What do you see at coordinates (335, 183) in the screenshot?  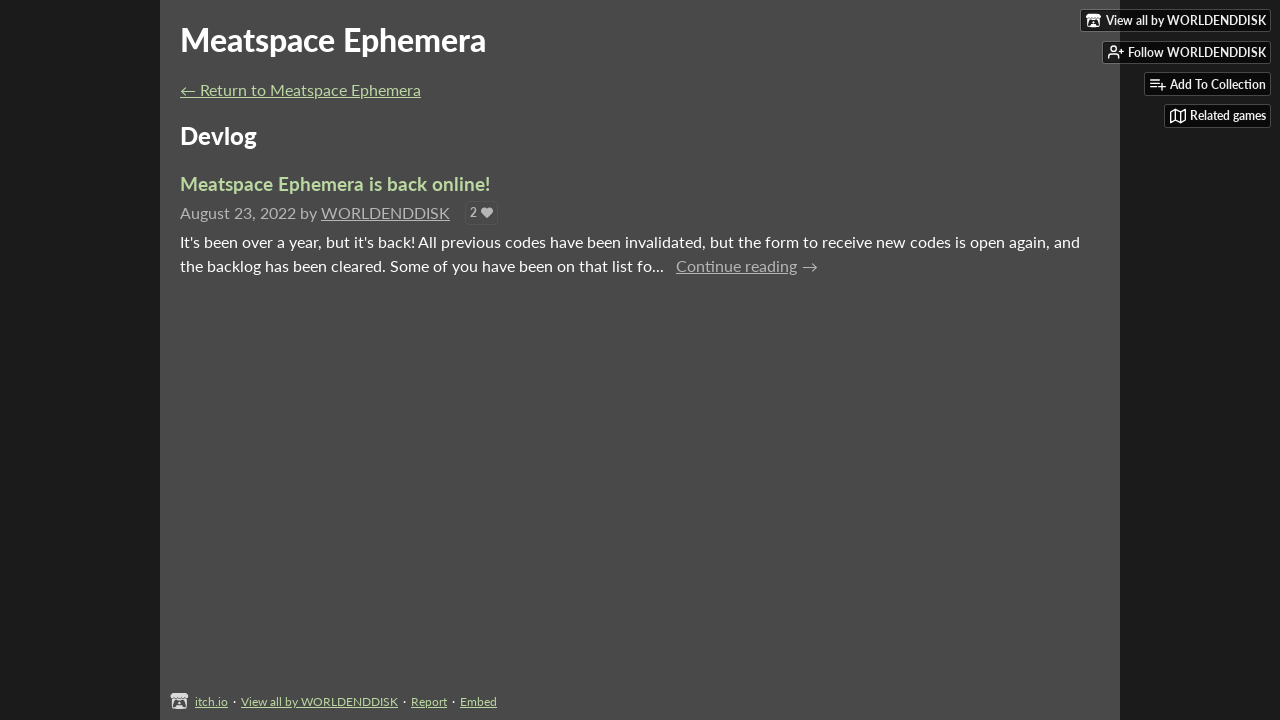 I see `Meatspace Ephemera is back online!` at bounding box center [335, 183].